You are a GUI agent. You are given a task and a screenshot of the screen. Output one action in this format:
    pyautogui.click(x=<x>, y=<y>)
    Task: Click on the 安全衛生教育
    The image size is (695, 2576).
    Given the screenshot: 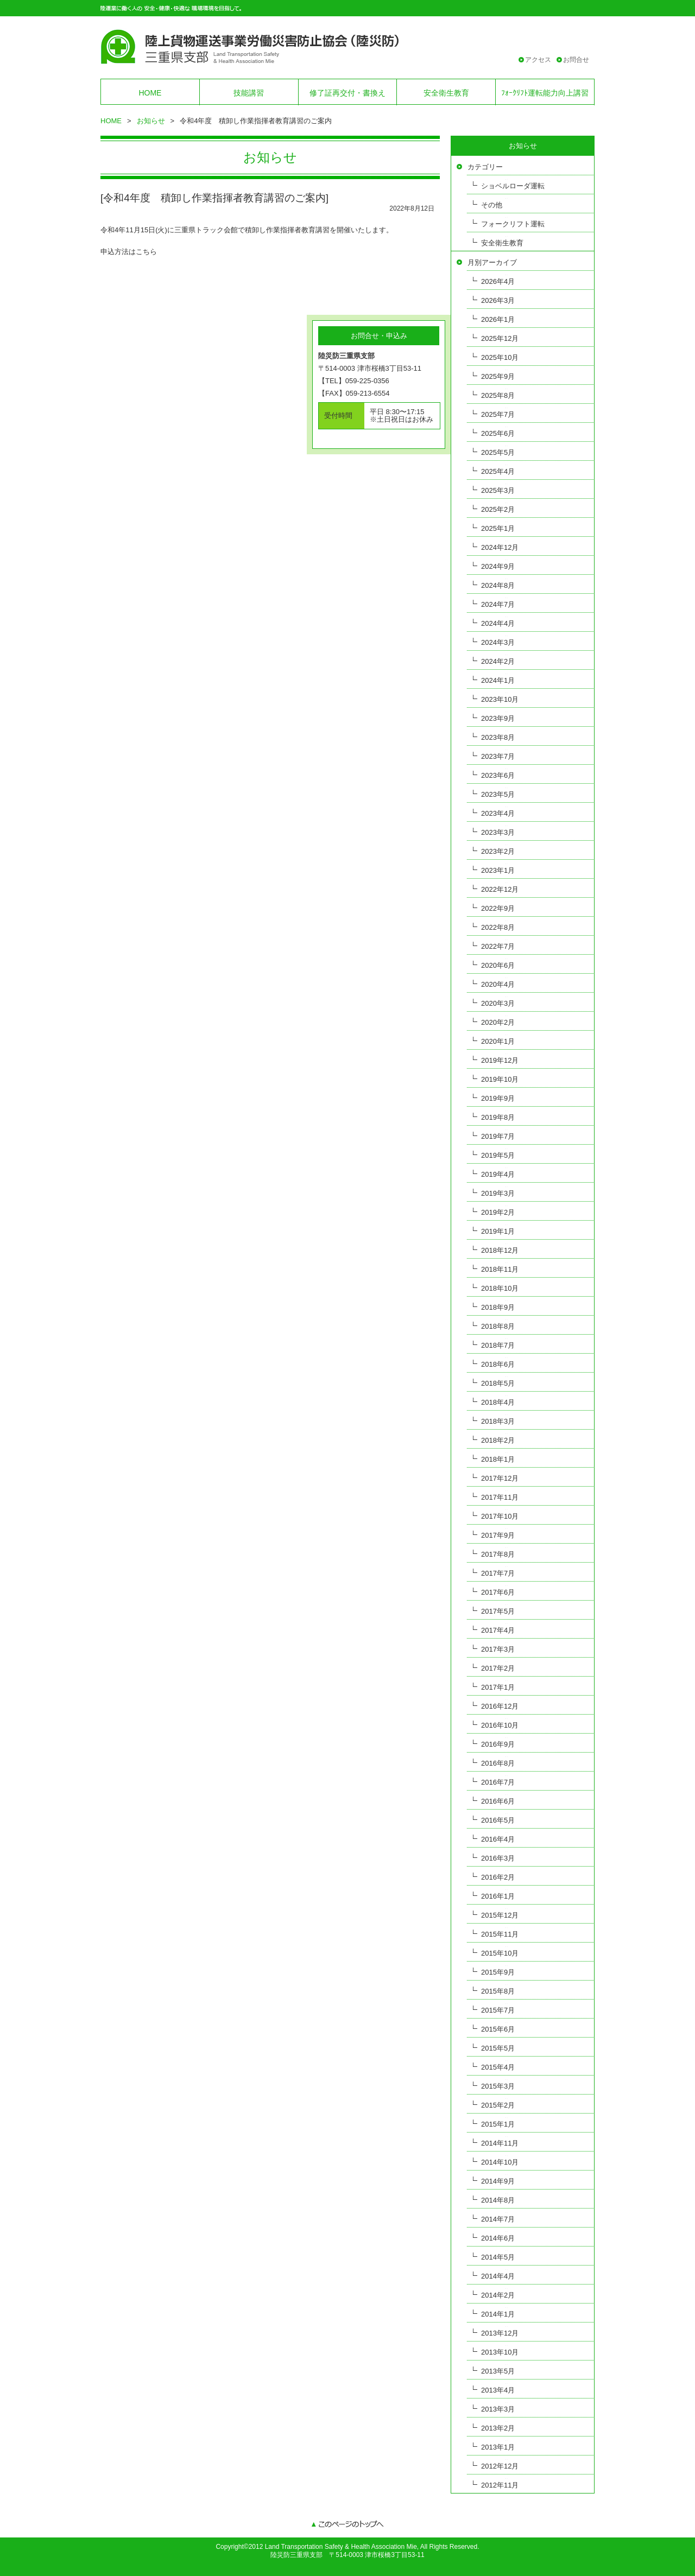 What is the action you would take?
    pyautogui.click(x=446, y=92)
    